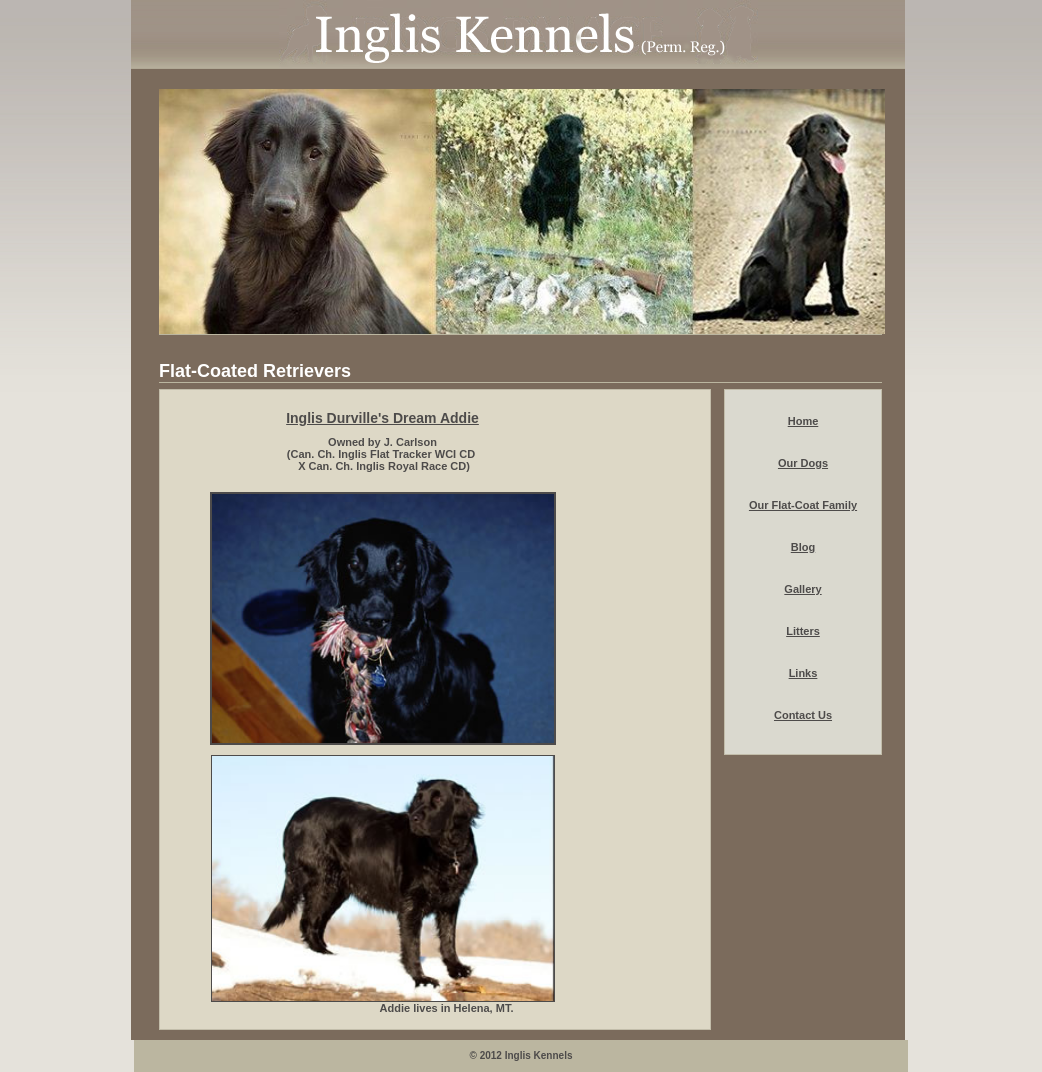 The height and width of the screenshot is (1072, 1042). What do you see at coordinates (803, 631) in the screenshot?
I see `Litters` at bounding box center [803, 631].